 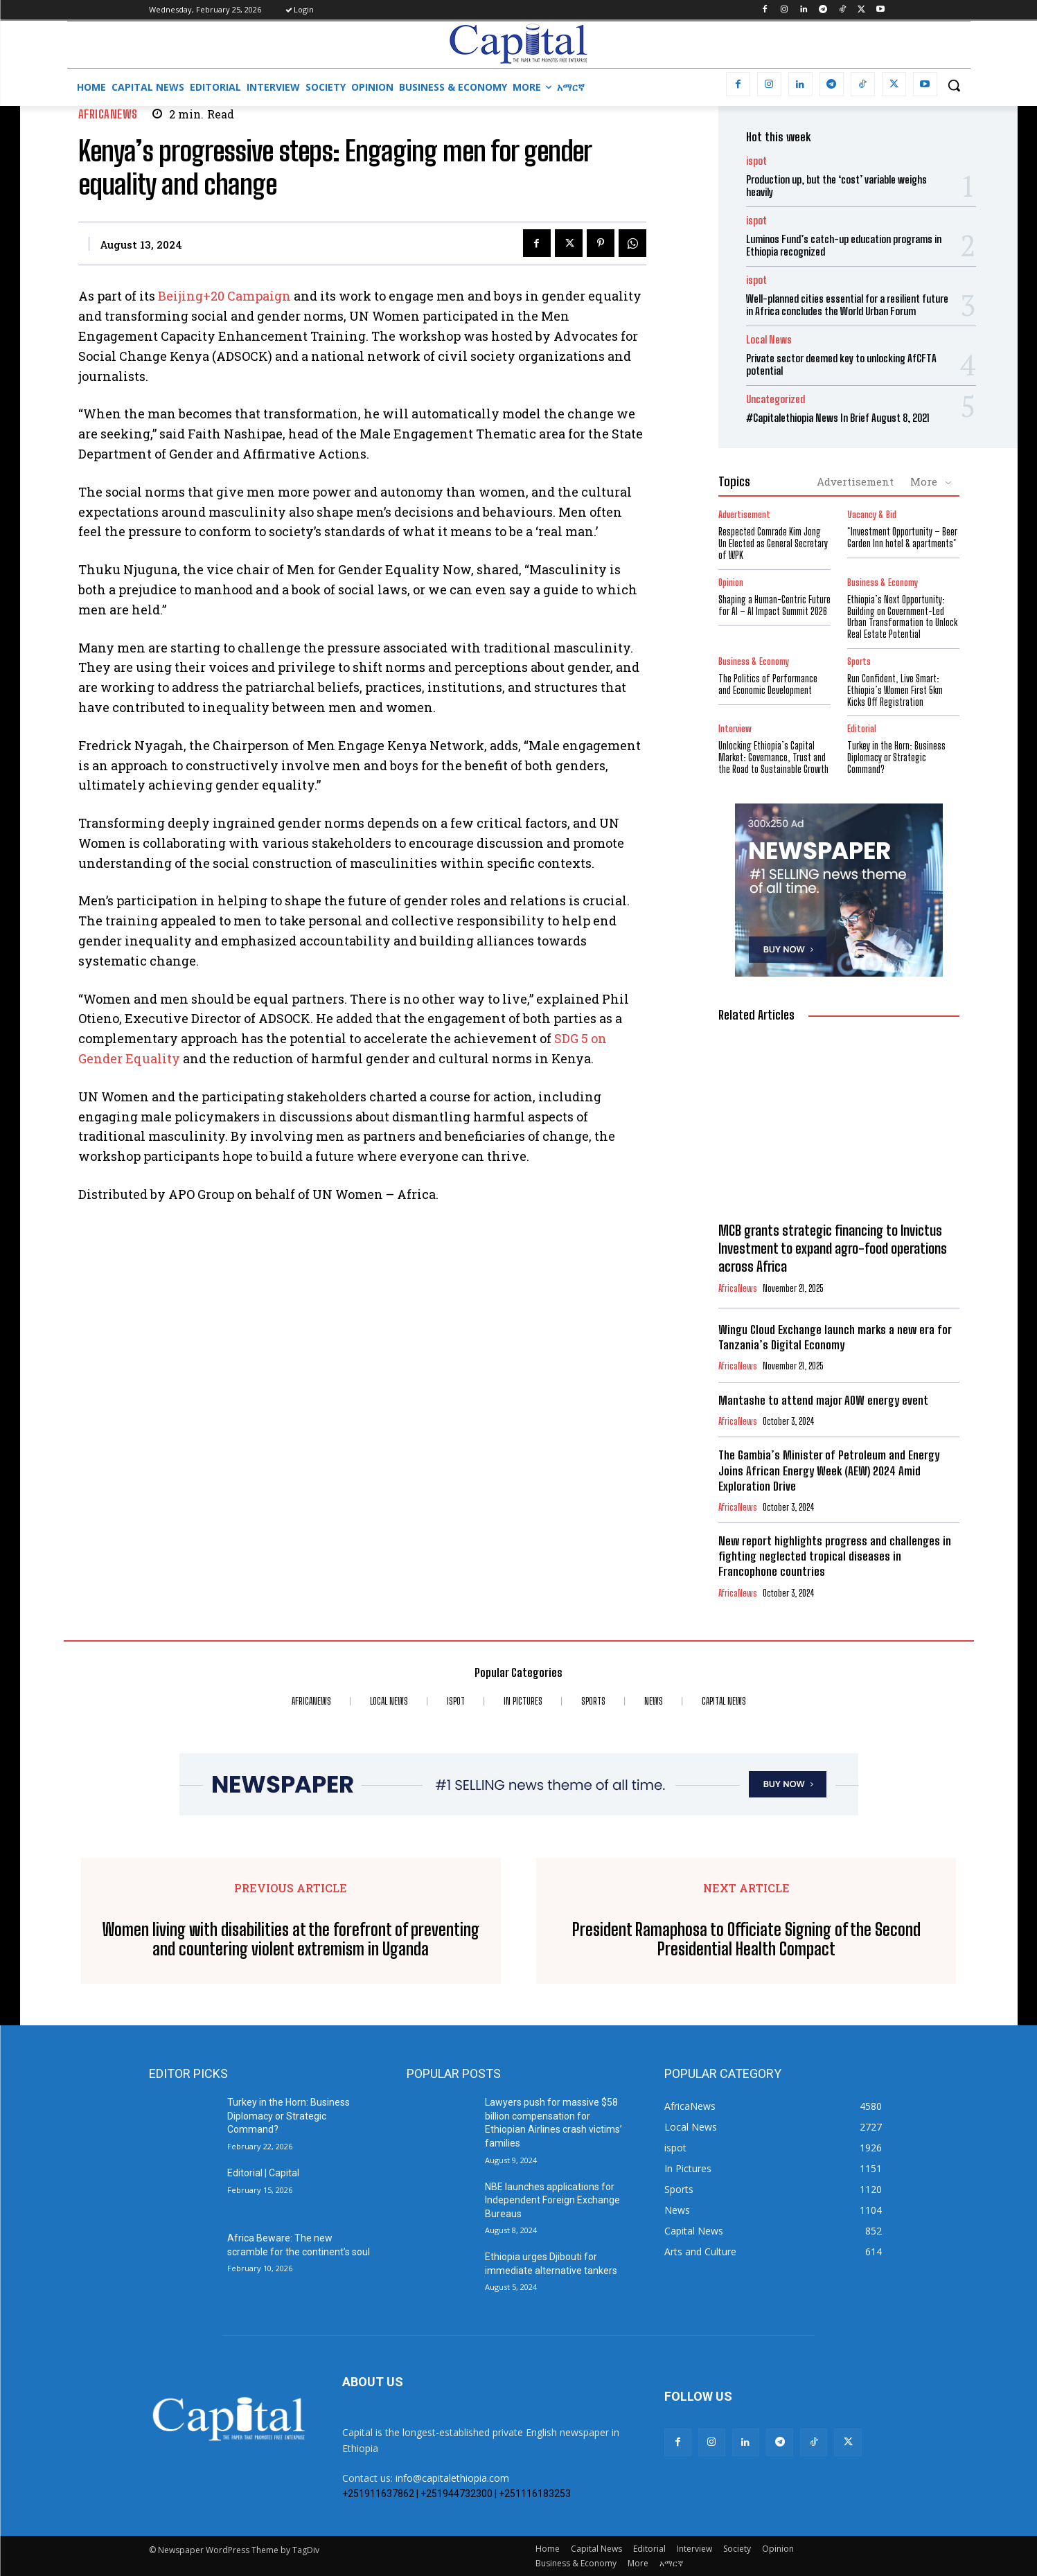 I want to click on Uncategorized, so click(x=775, y=399).